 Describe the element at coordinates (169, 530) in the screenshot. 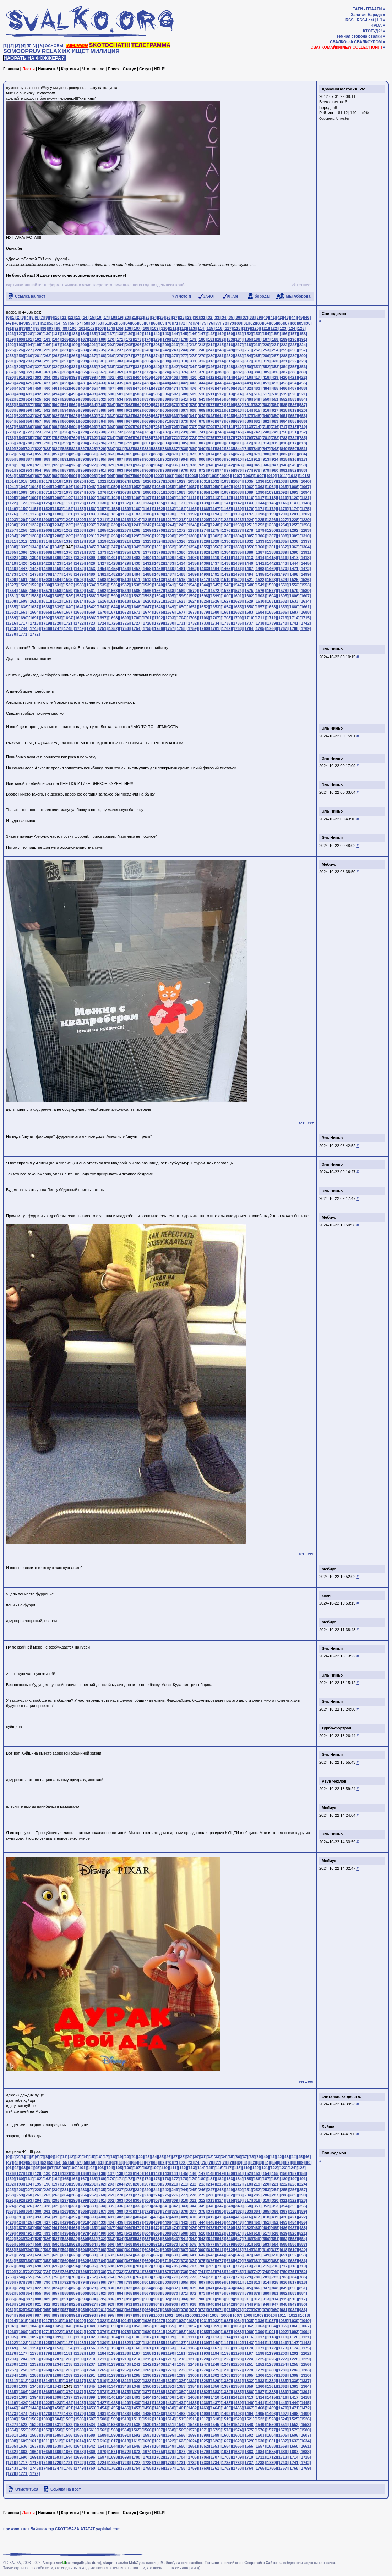

I see `[1271]` at that location.